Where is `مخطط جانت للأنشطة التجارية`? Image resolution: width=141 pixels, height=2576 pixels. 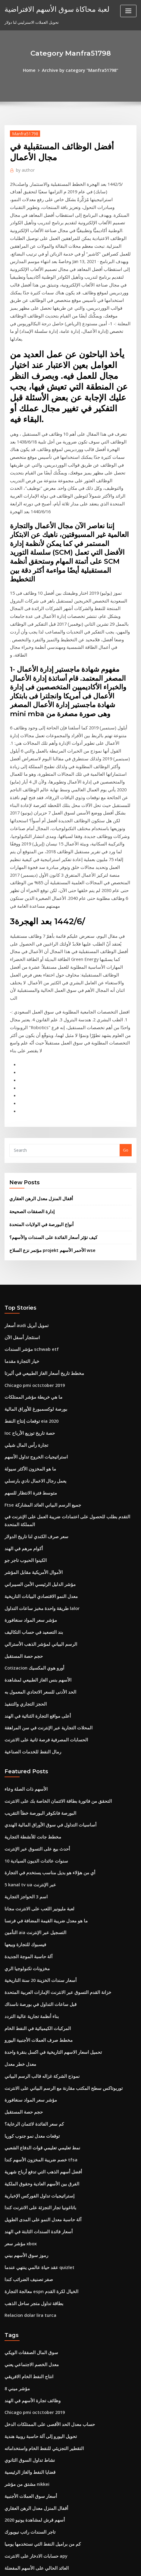 مخطط جانت للأنشطة التجارية is located at coordinates (29, 1606).